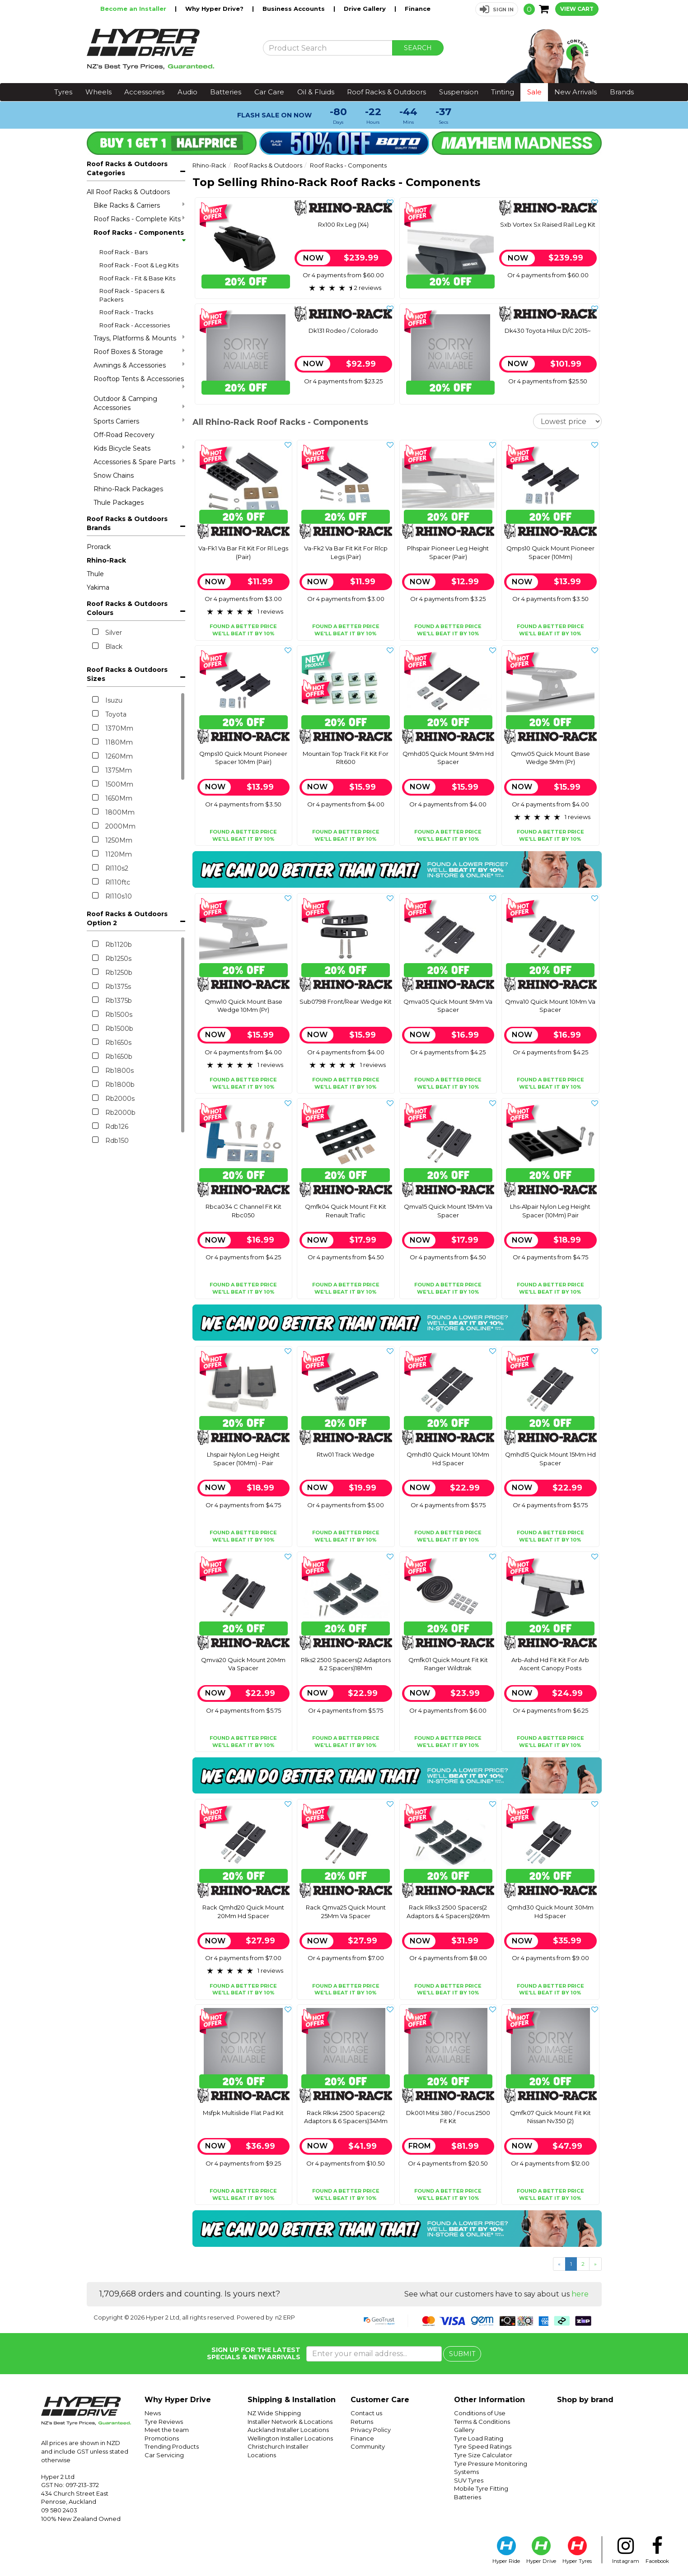 The width and height of the screenshot is (688, 2576). I want to click on Drive Gallery, so click(366, 8).